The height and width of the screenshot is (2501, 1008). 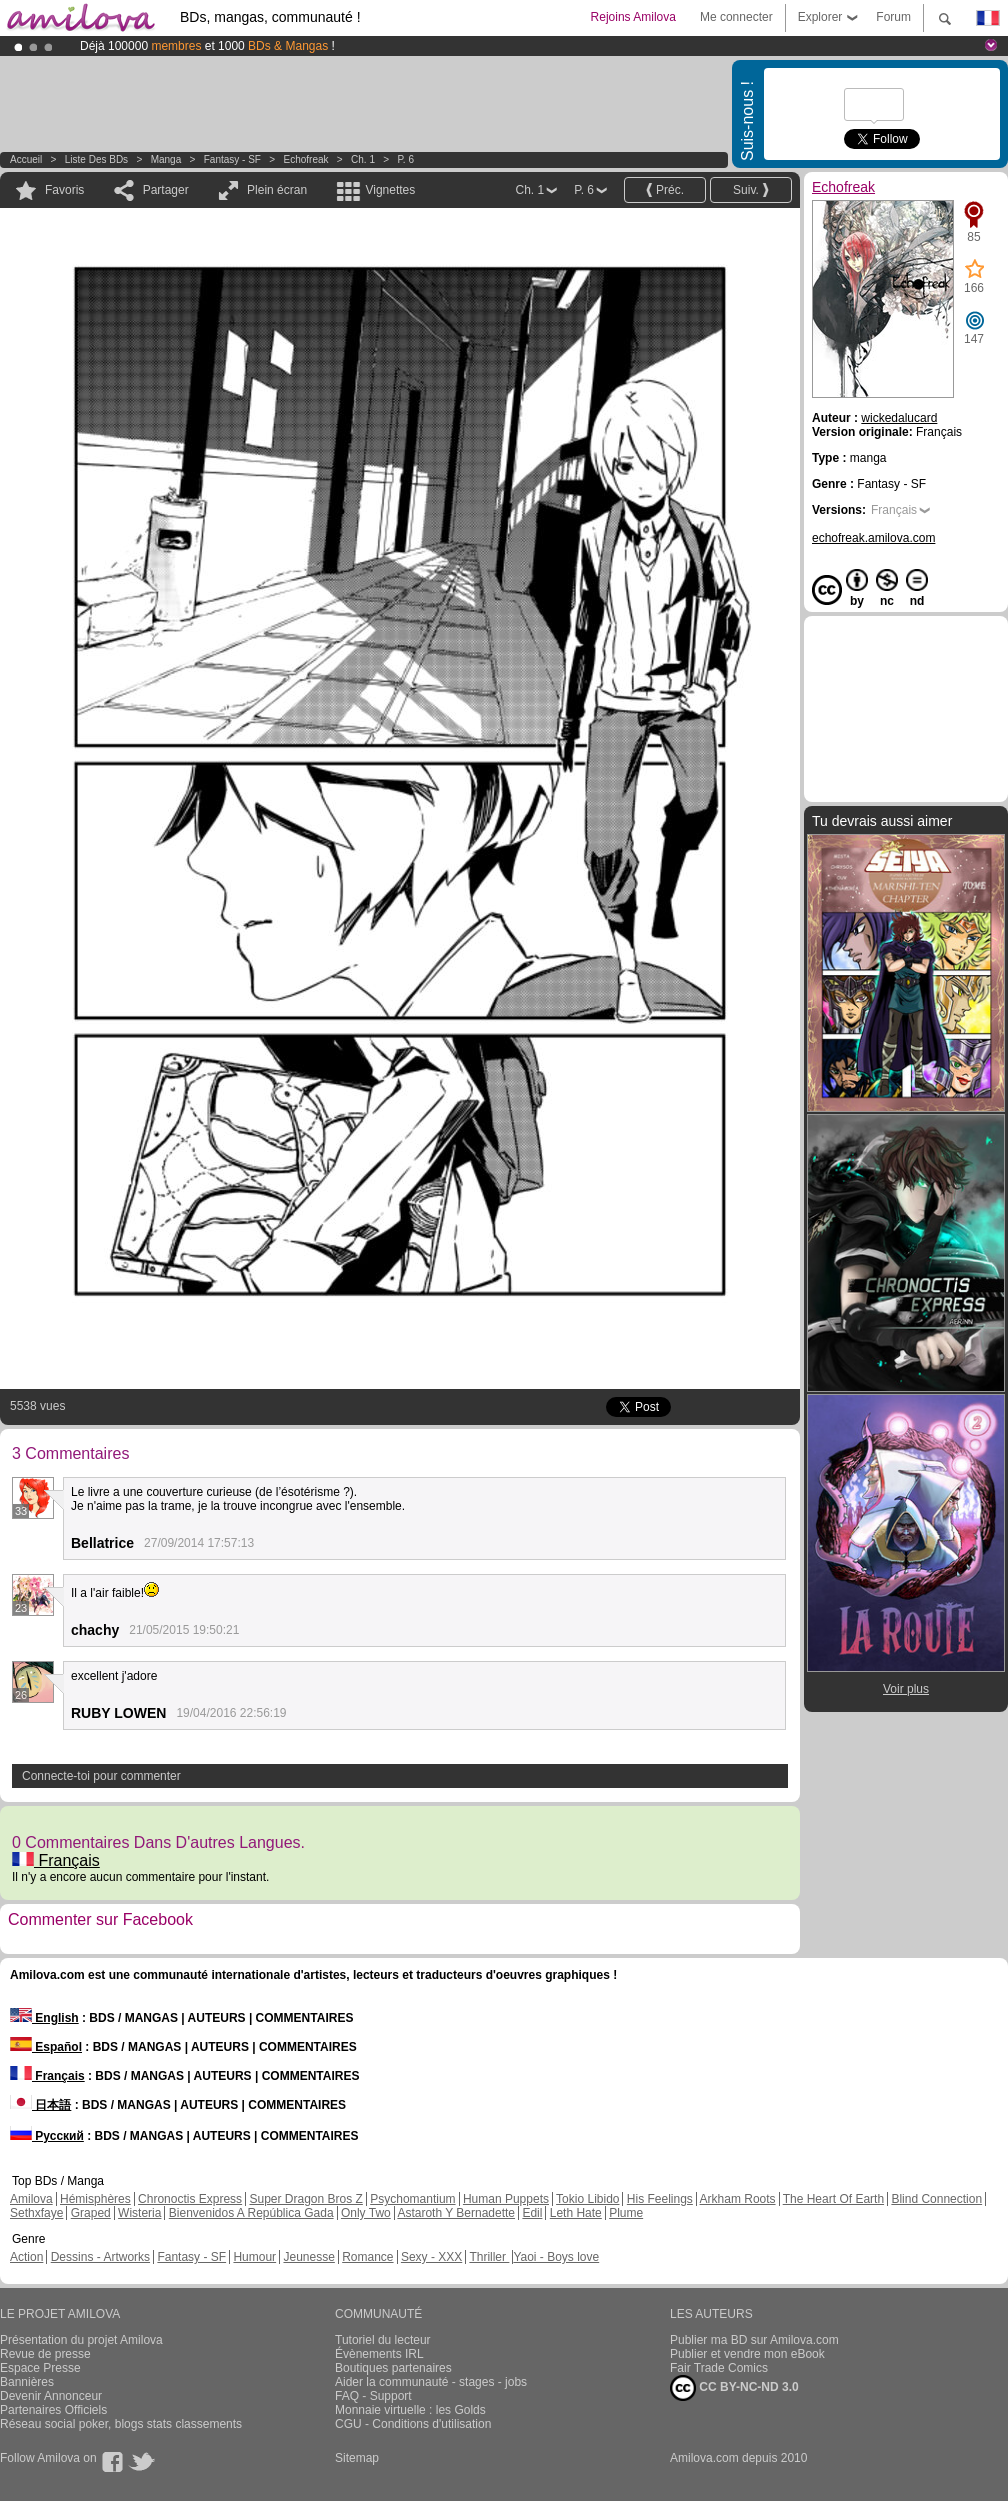 I want to click on The Heart Of Earth, so click(x=833, y=2199).